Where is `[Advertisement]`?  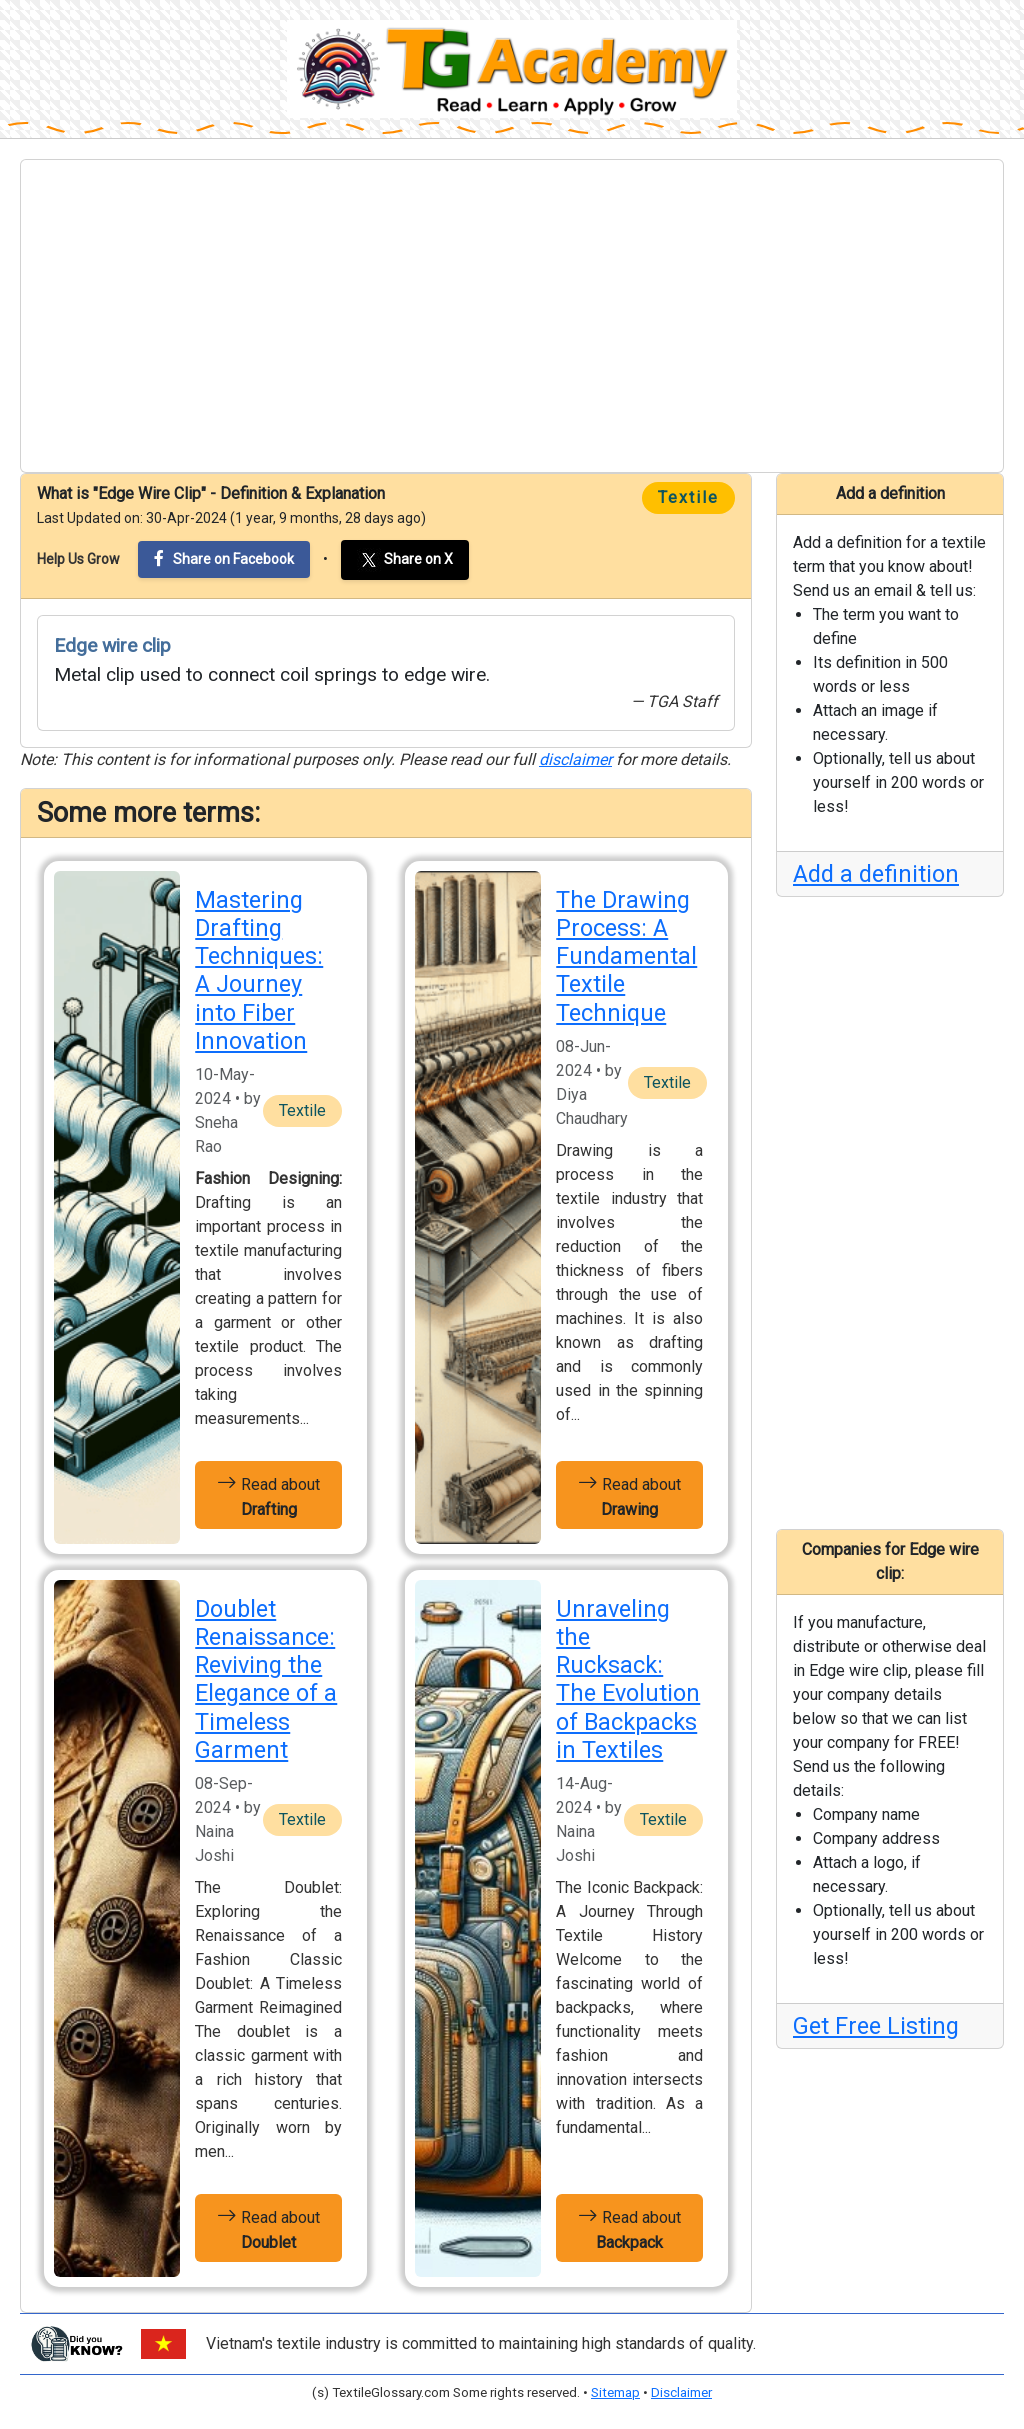 [Advertisement] is located at coordinates (512, 316).